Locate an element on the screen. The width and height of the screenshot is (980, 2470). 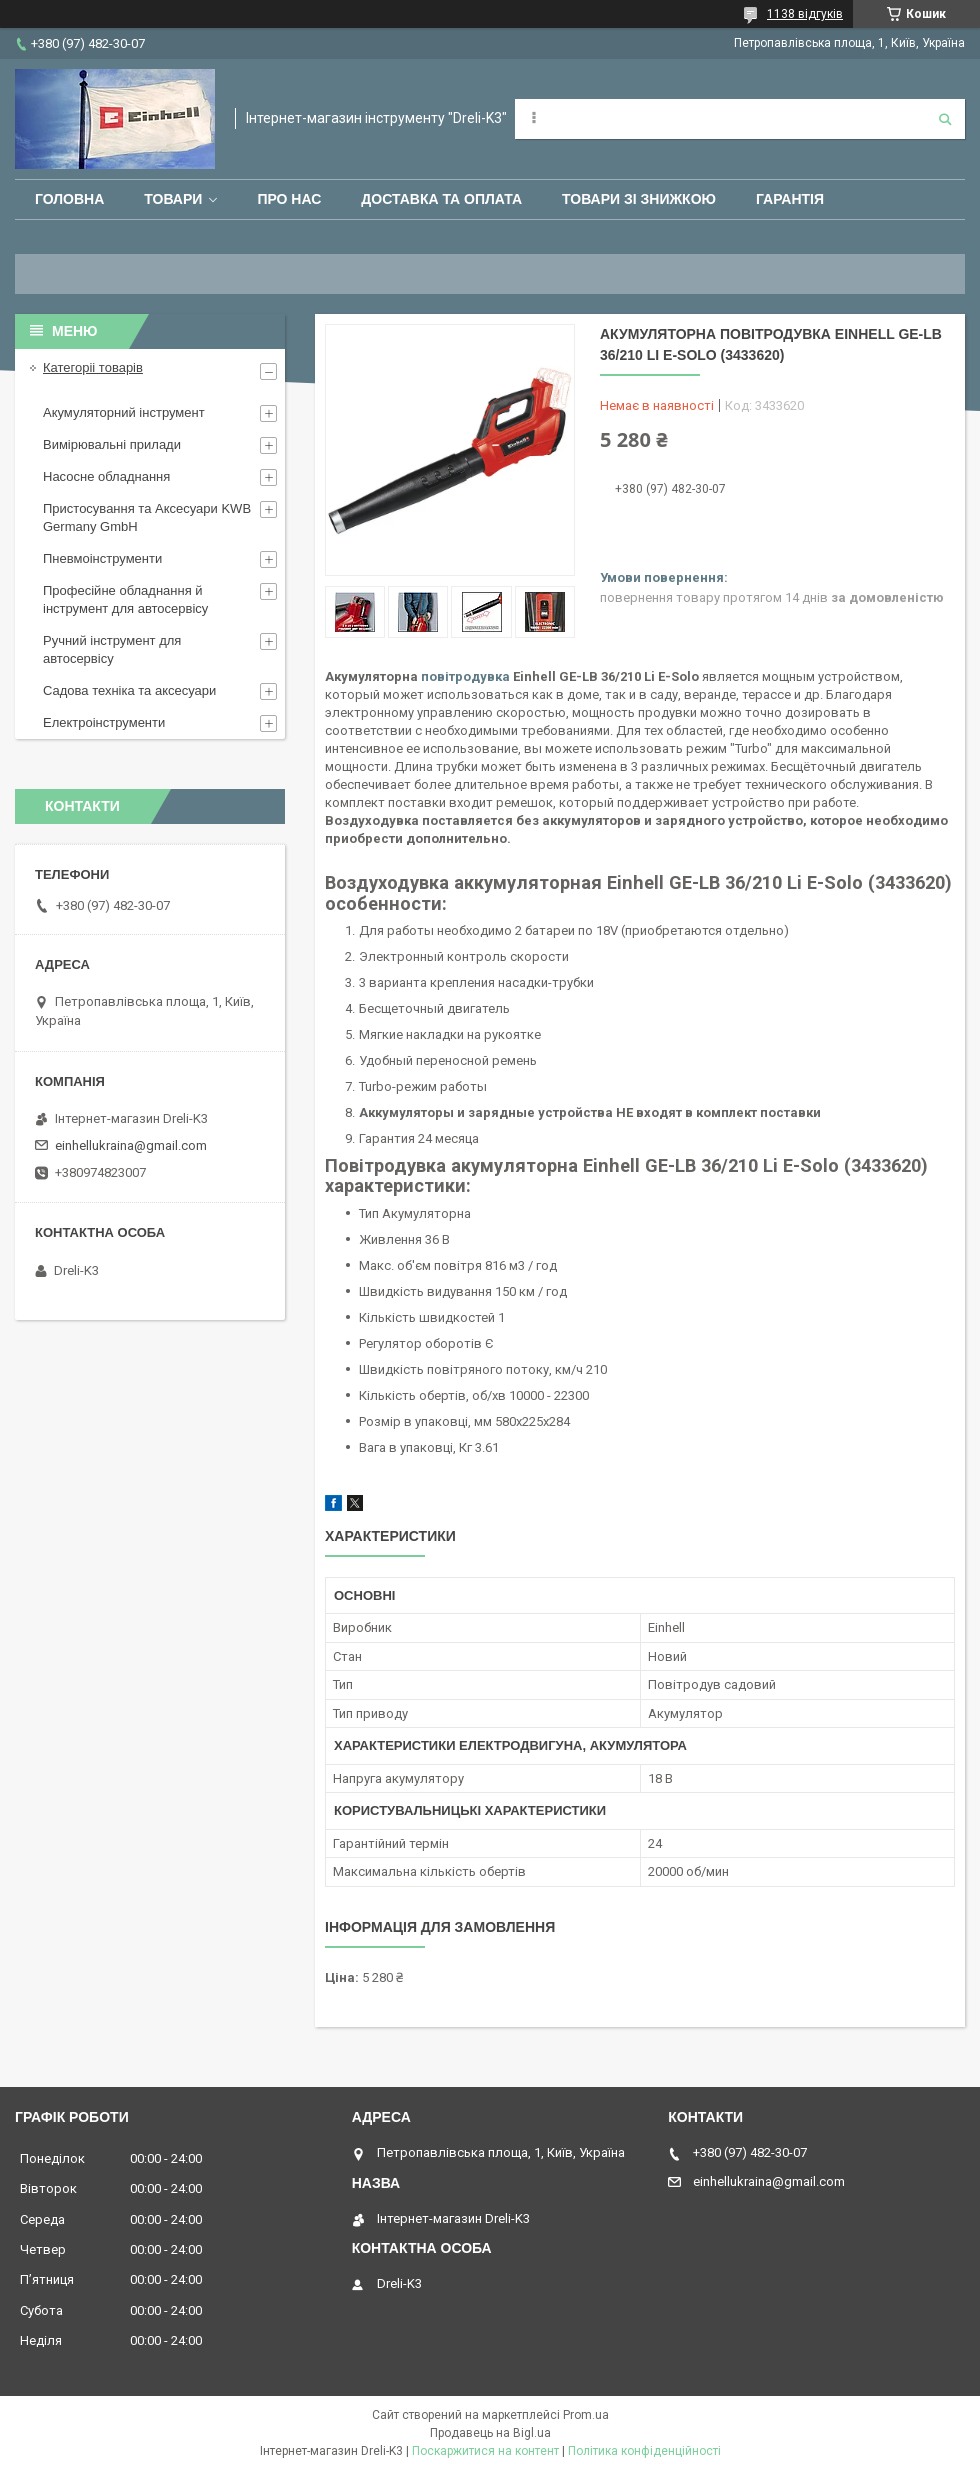
Акумуляторний інструмент is located at coordinates (124, 412).